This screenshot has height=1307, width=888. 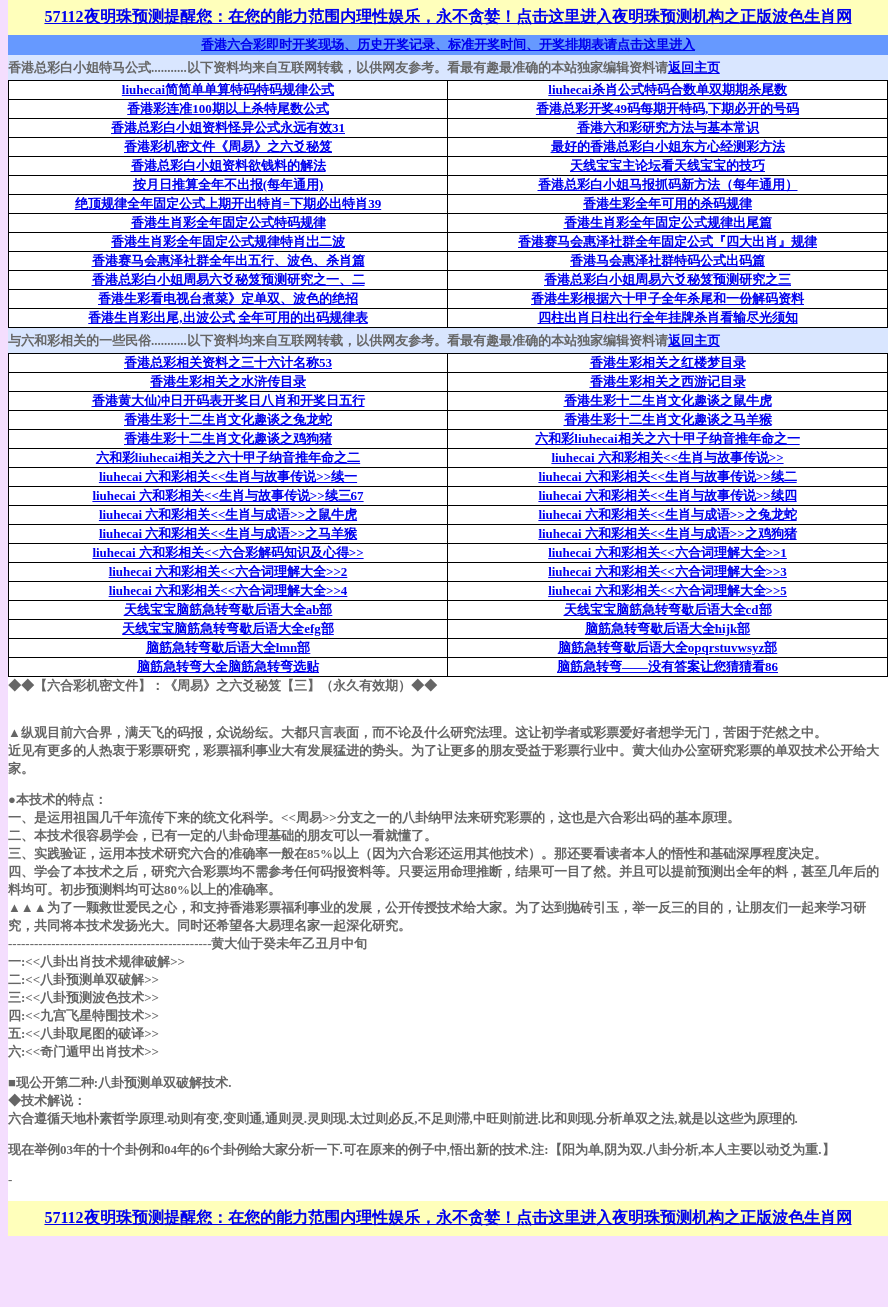 I want to click on 香港生彩十二生肖文化趣谈之马羊猴, so click(x=668, y=419).